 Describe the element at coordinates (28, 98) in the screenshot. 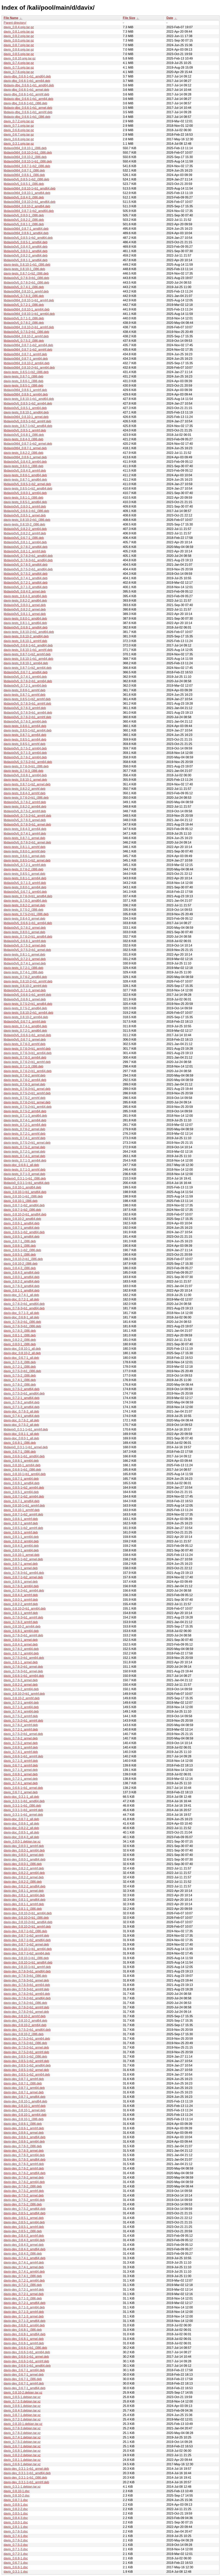

I see `libdavix-dbg_0.6.6-1+b1_arm64.deb` at that location.